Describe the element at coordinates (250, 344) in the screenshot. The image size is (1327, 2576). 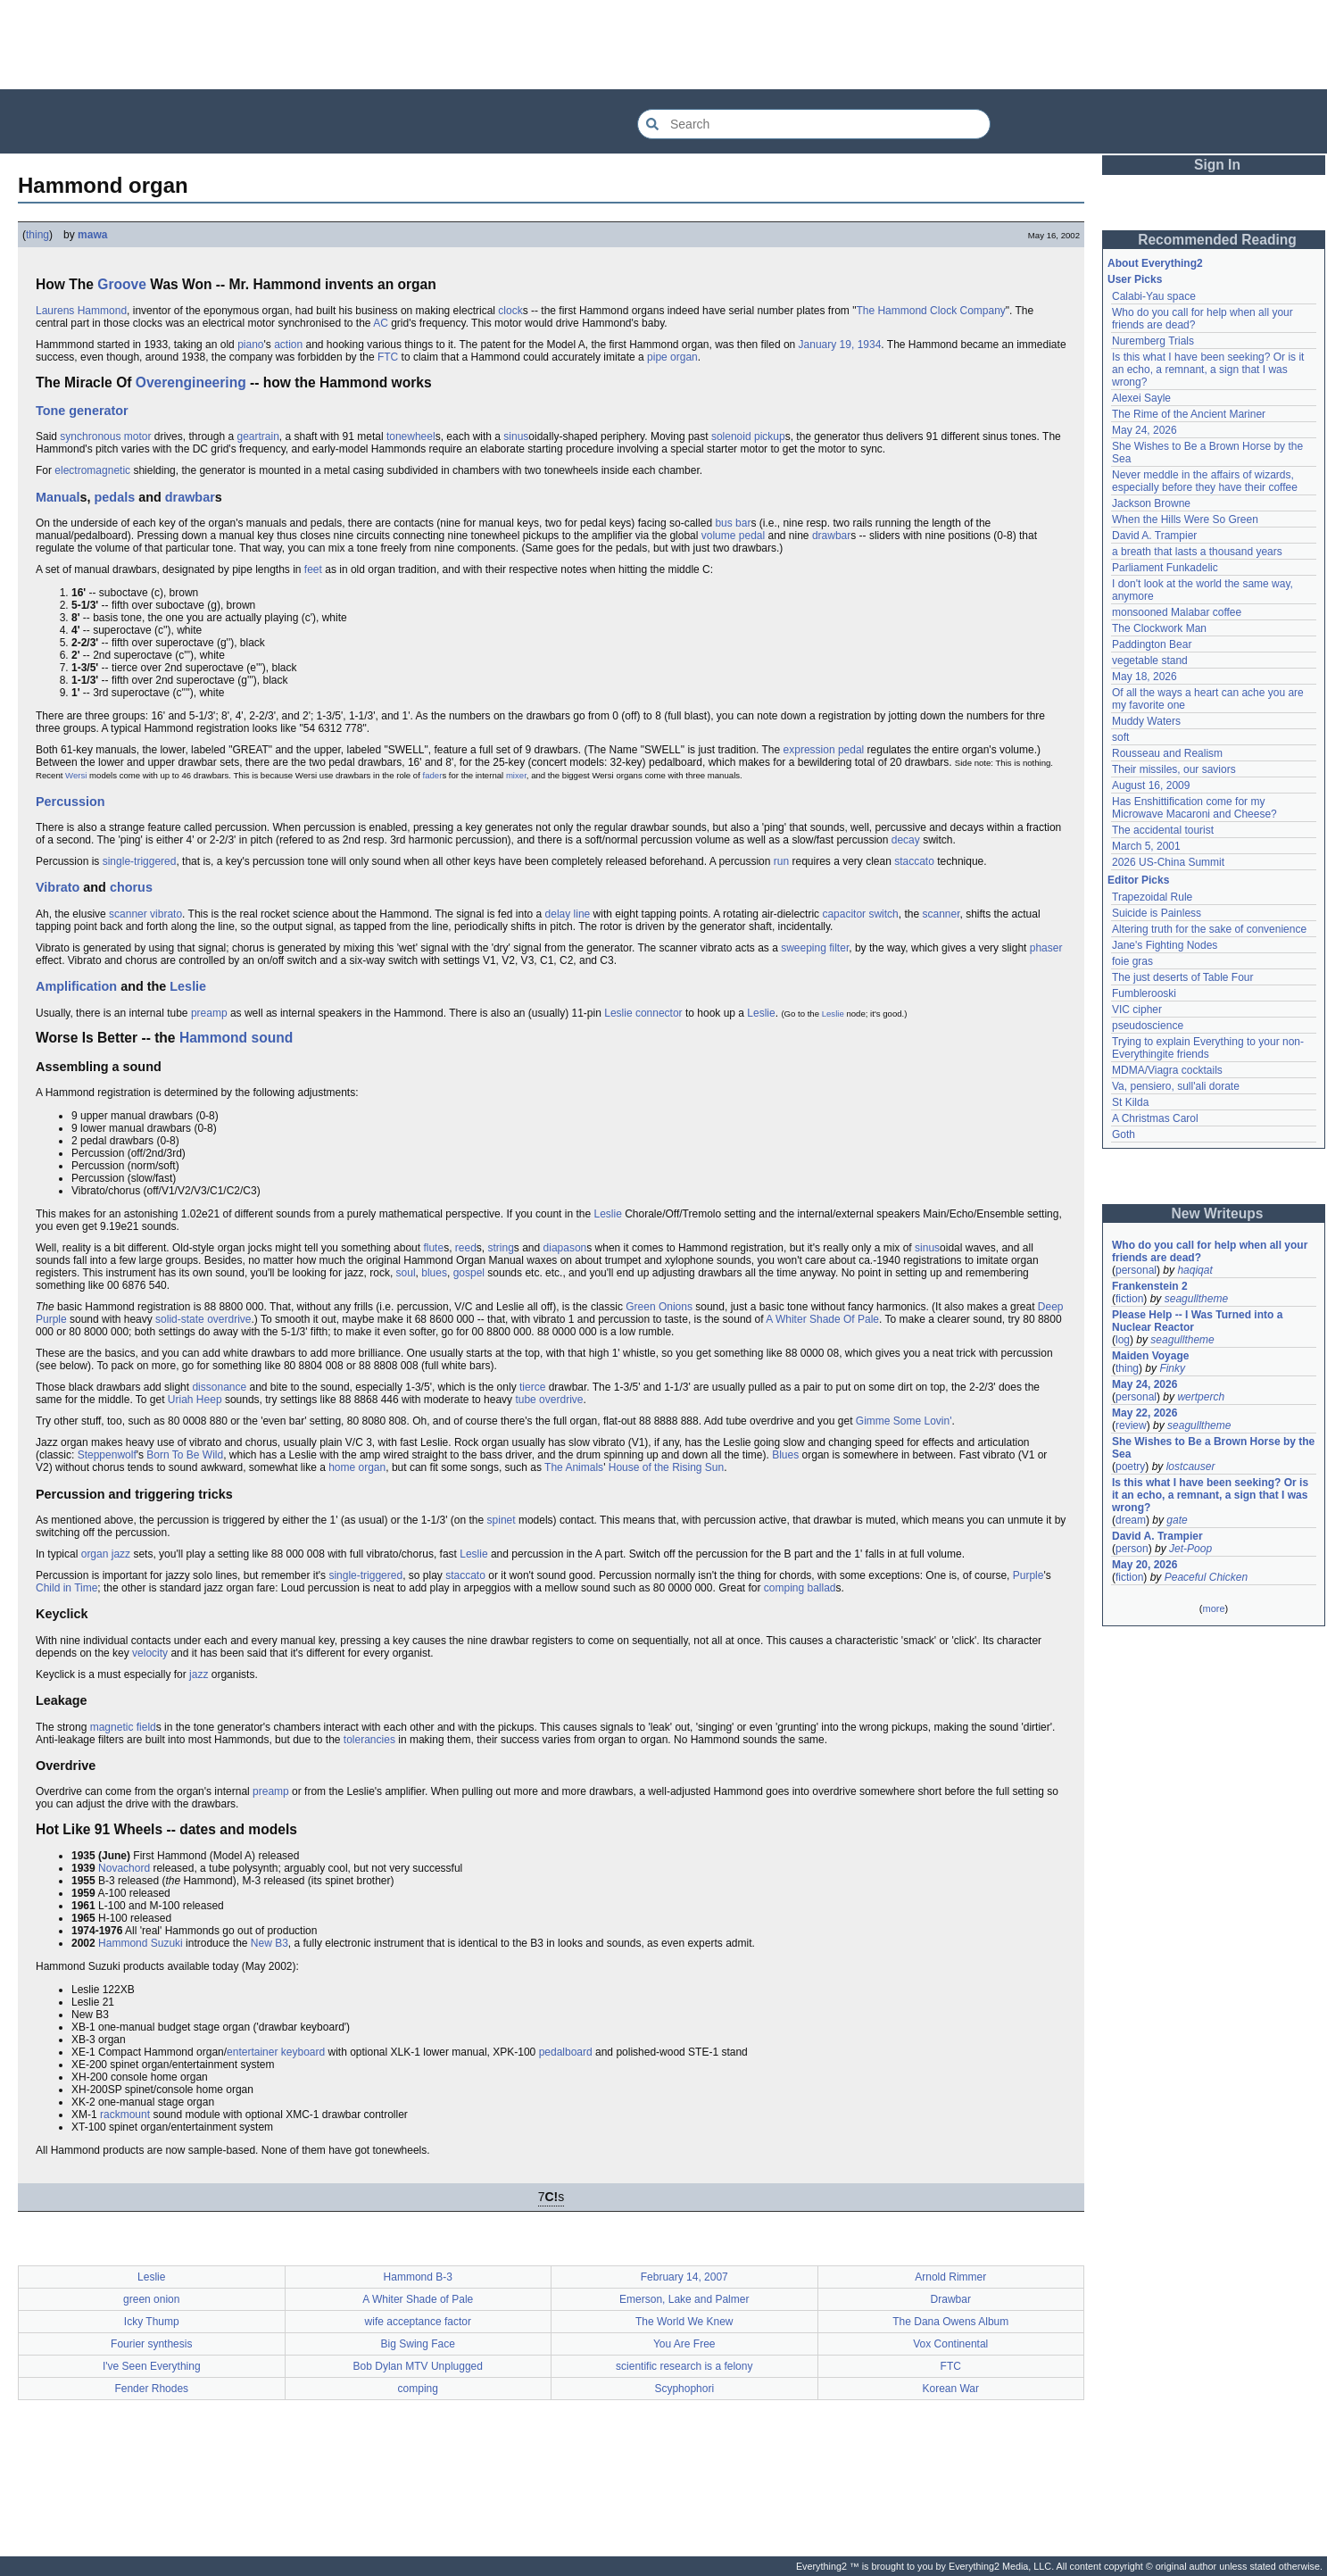
I see `piano` at that location.